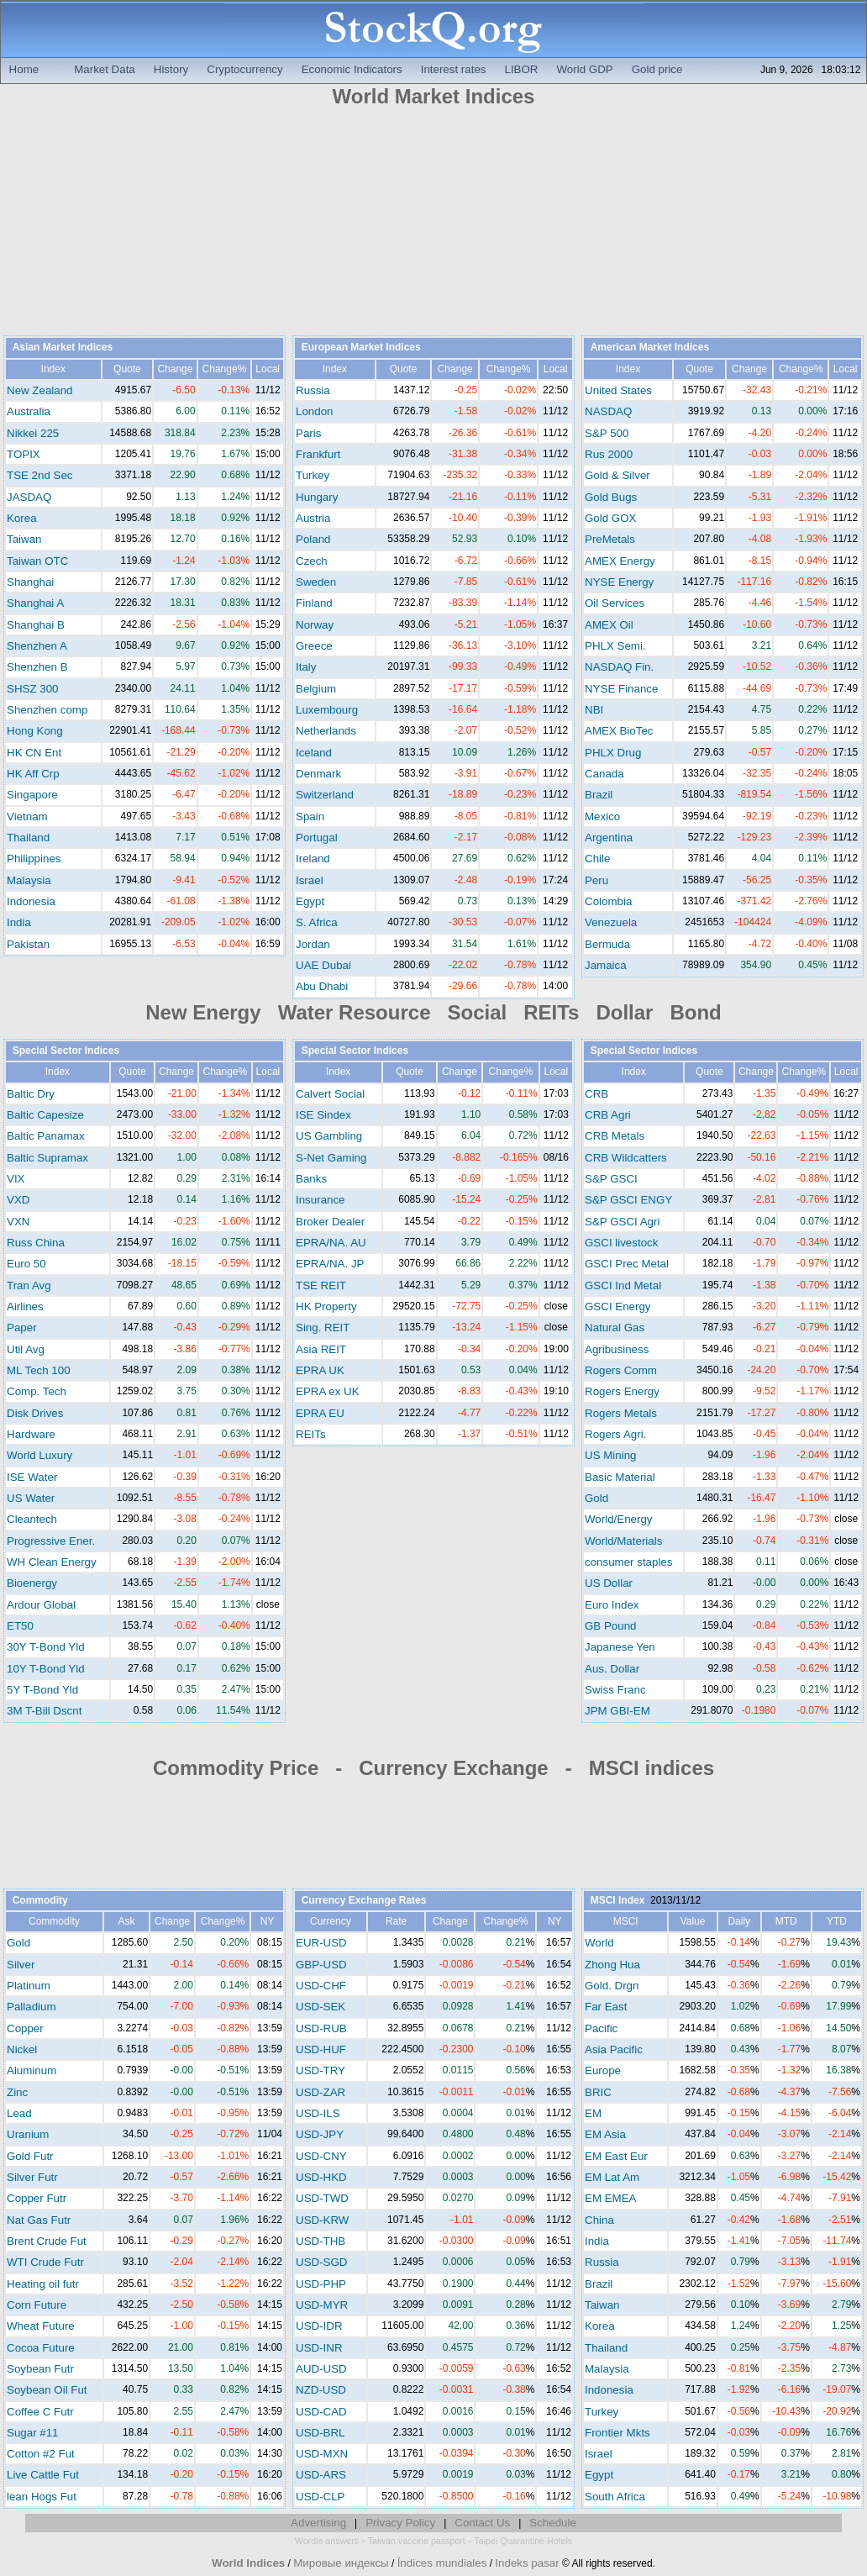  What do you see at coordinates (25, 2028) in the screenshot?
I see `Copper` at bounding box center [25, 2028].